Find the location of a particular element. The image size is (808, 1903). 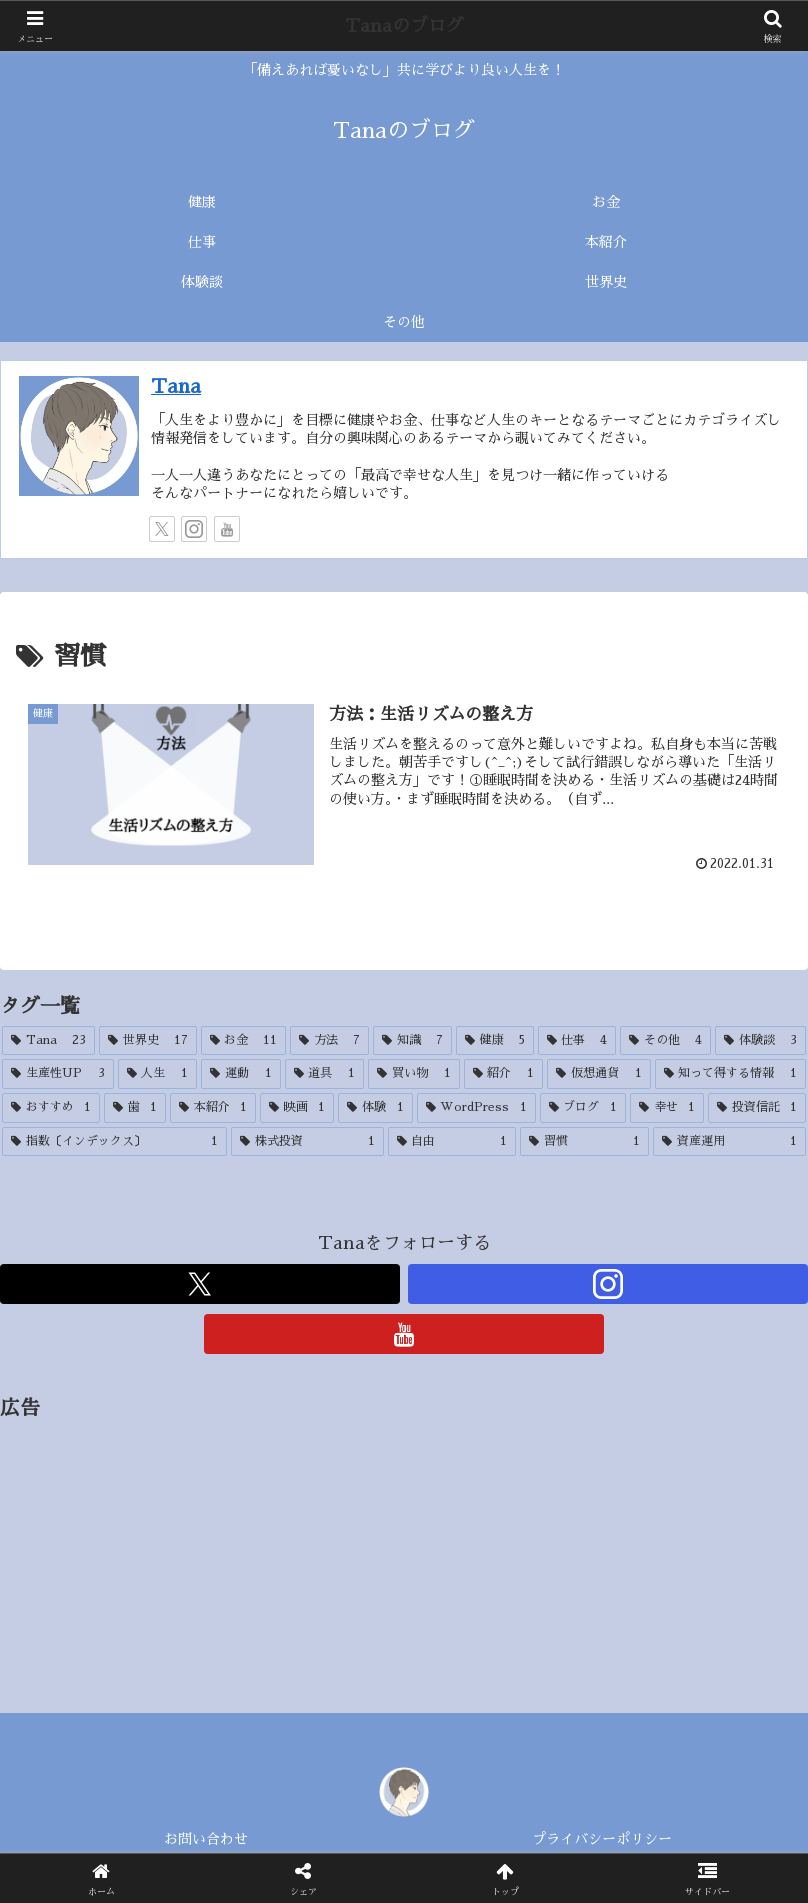

[Tana (23個の項目)] is located at coordinates (48, 1041).